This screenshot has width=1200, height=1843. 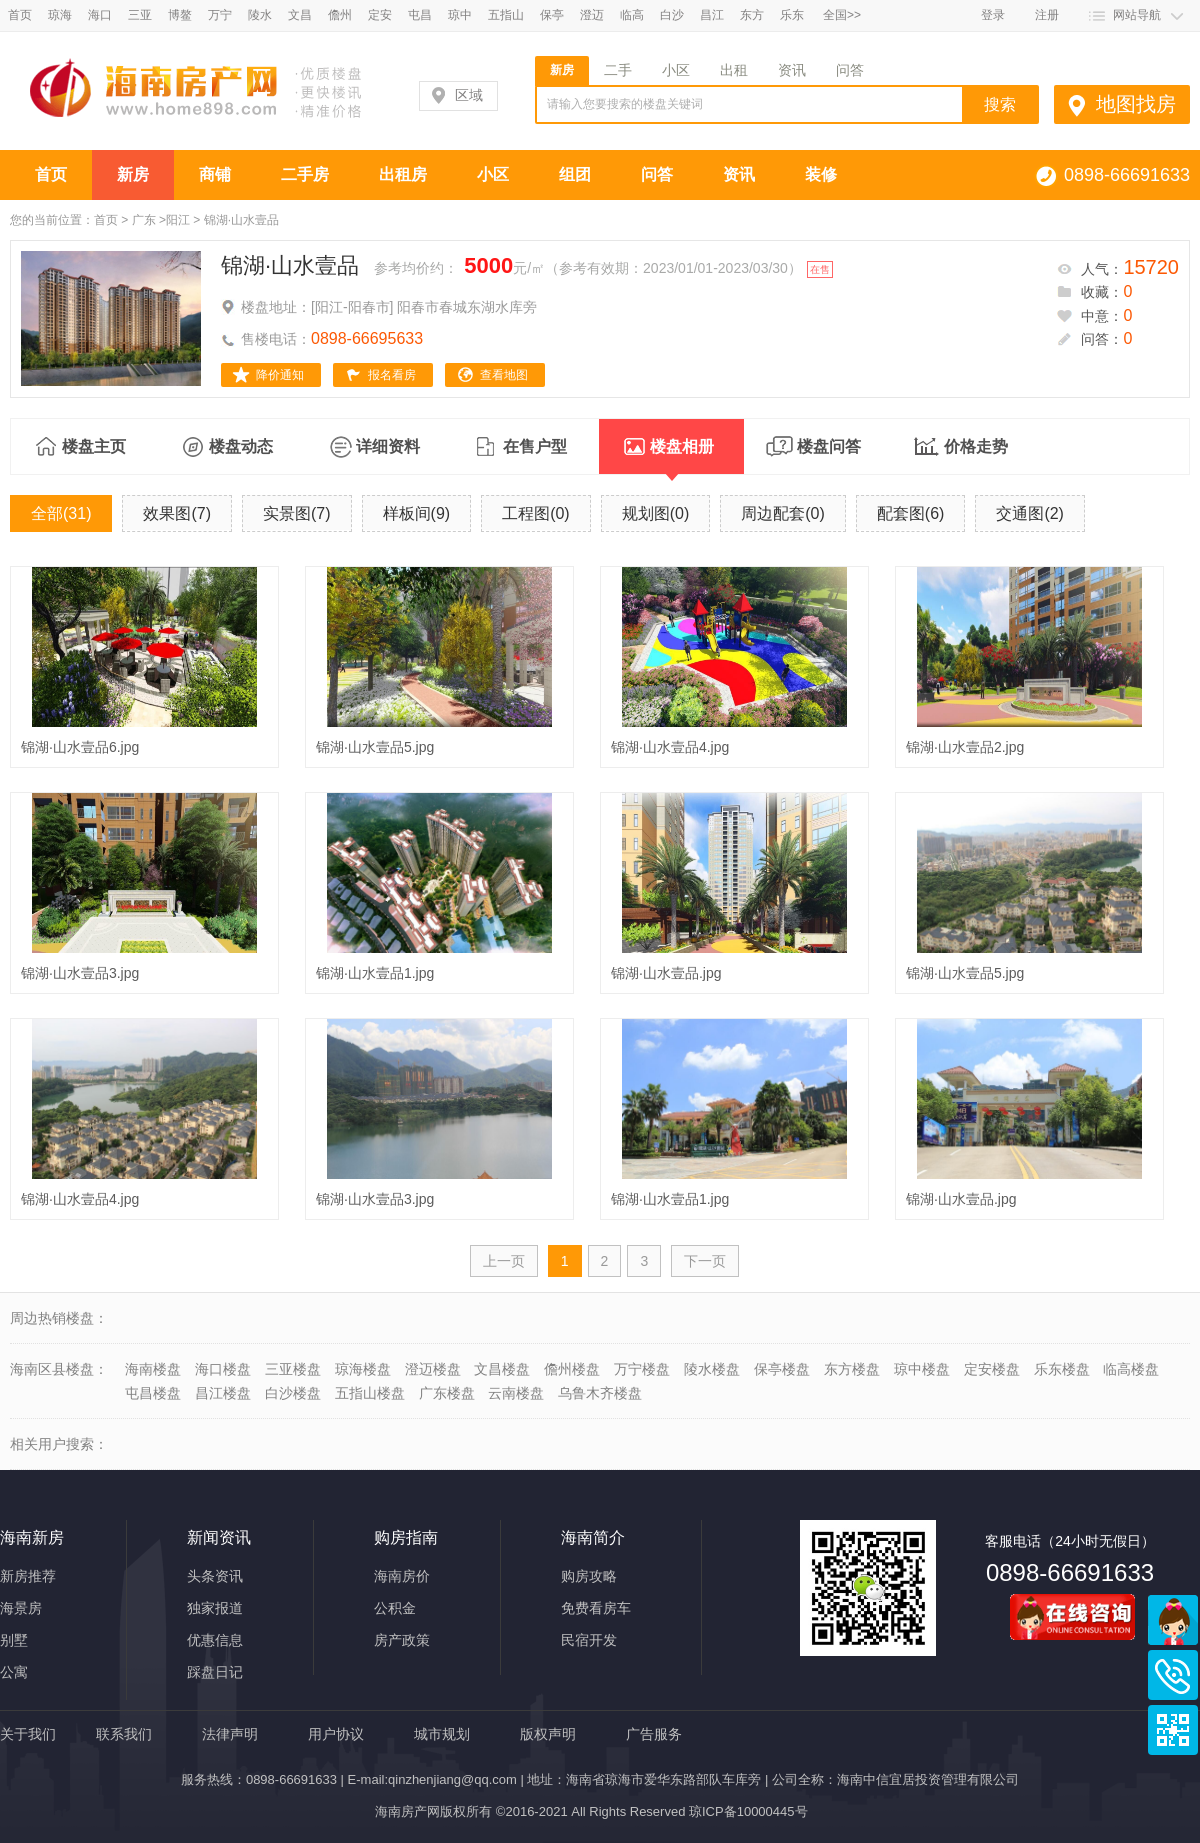 What do you see at coordinates (632, 15) in the screenshot?
I see `临高` at bounding box center [632, 15].